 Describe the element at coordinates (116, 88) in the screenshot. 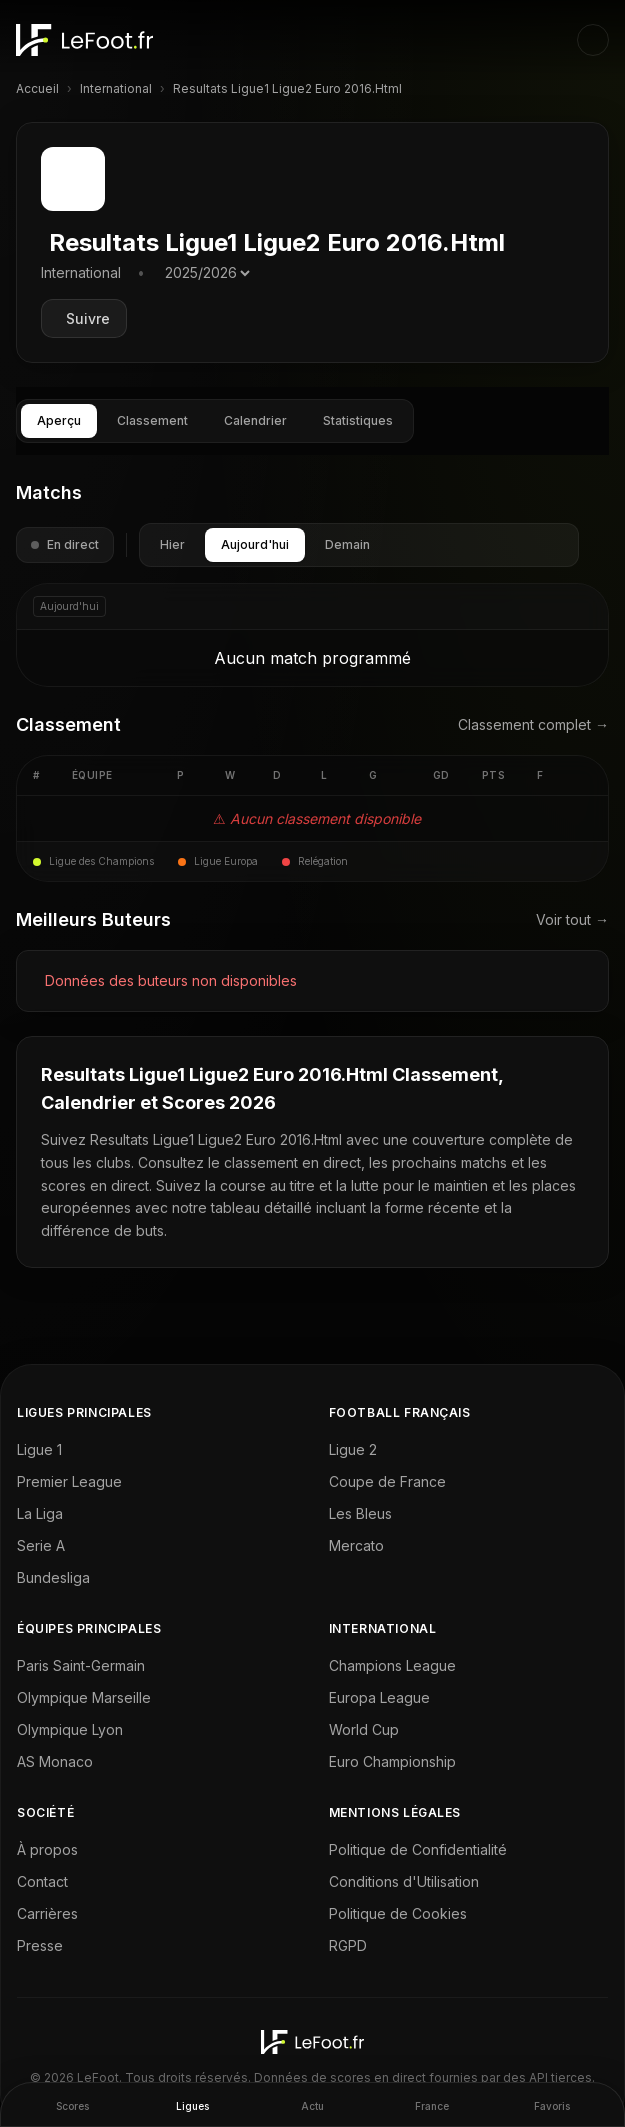

I see `International` at that location.